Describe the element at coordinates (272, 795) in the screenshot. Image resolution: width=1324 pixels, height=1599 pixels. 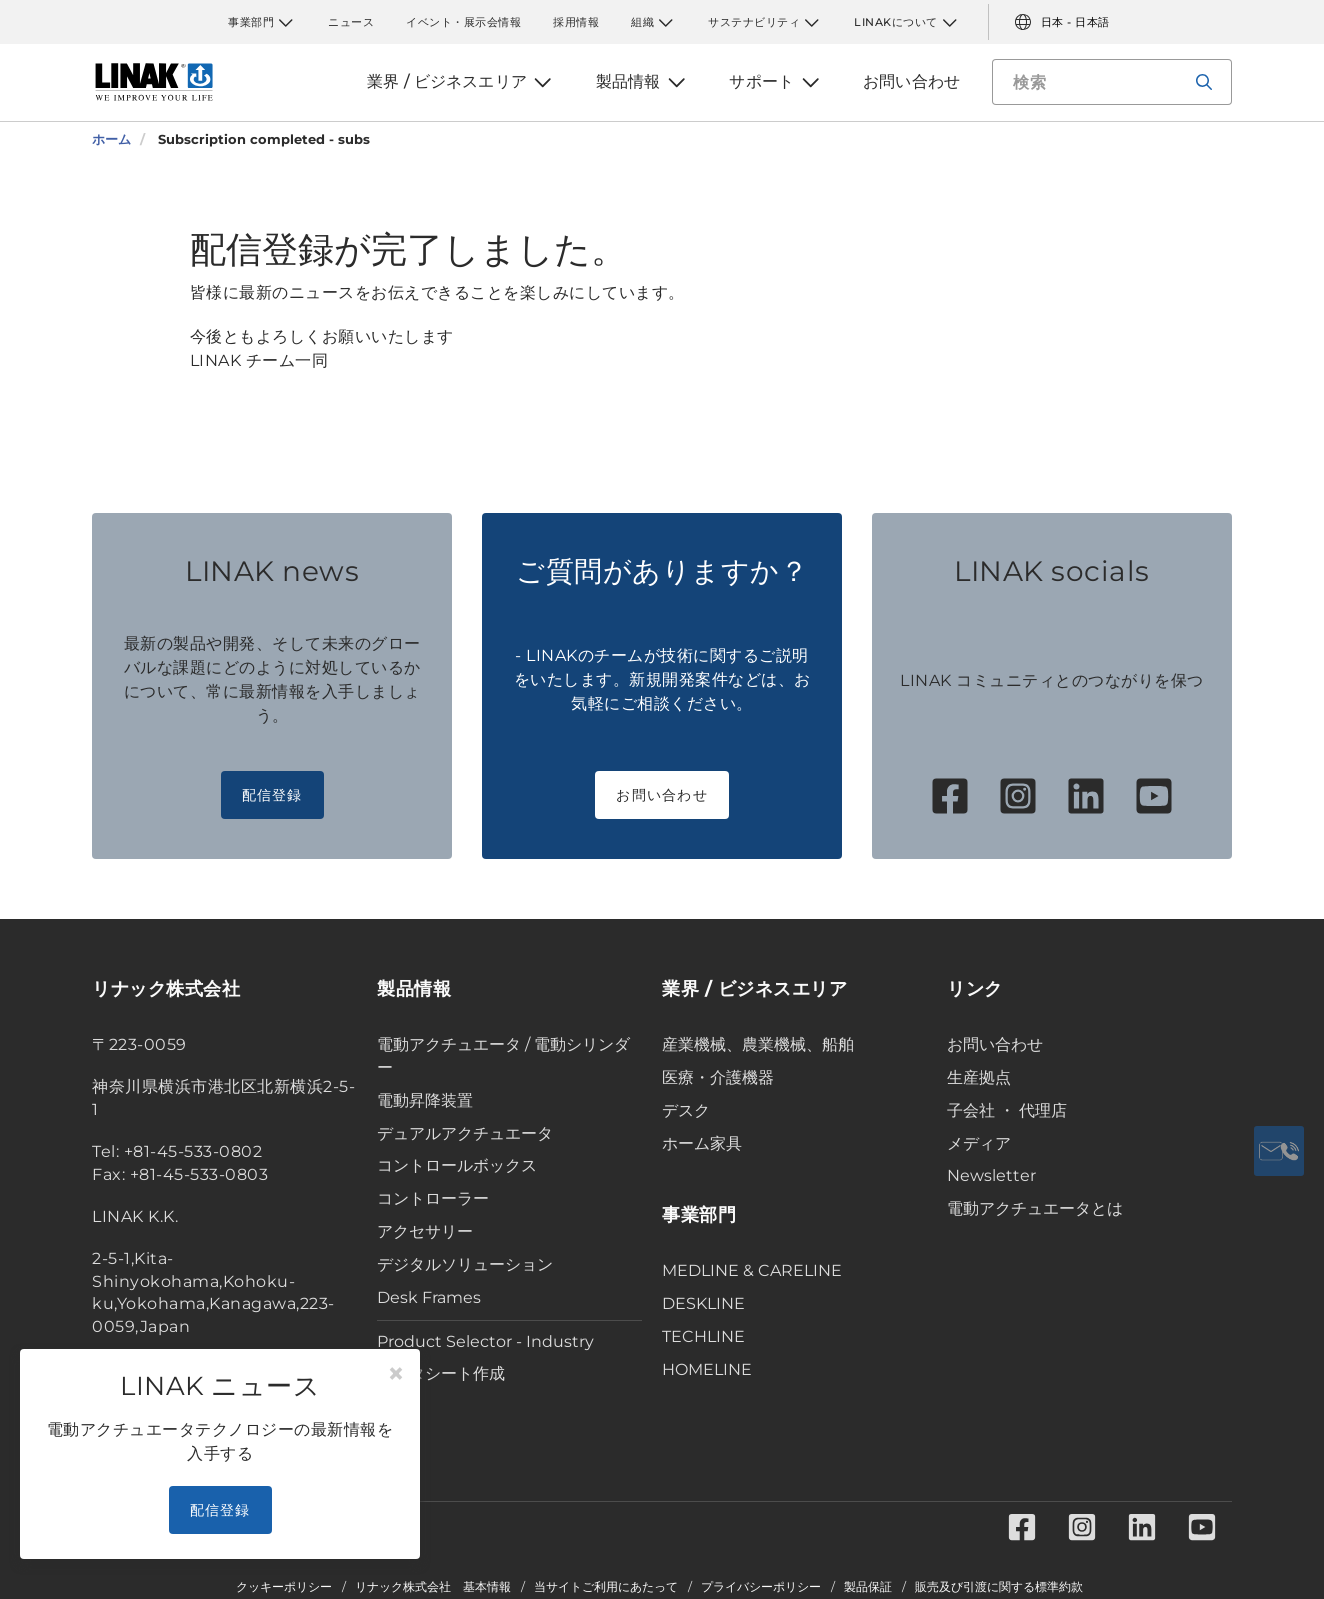
I see `配信登録` at that location.